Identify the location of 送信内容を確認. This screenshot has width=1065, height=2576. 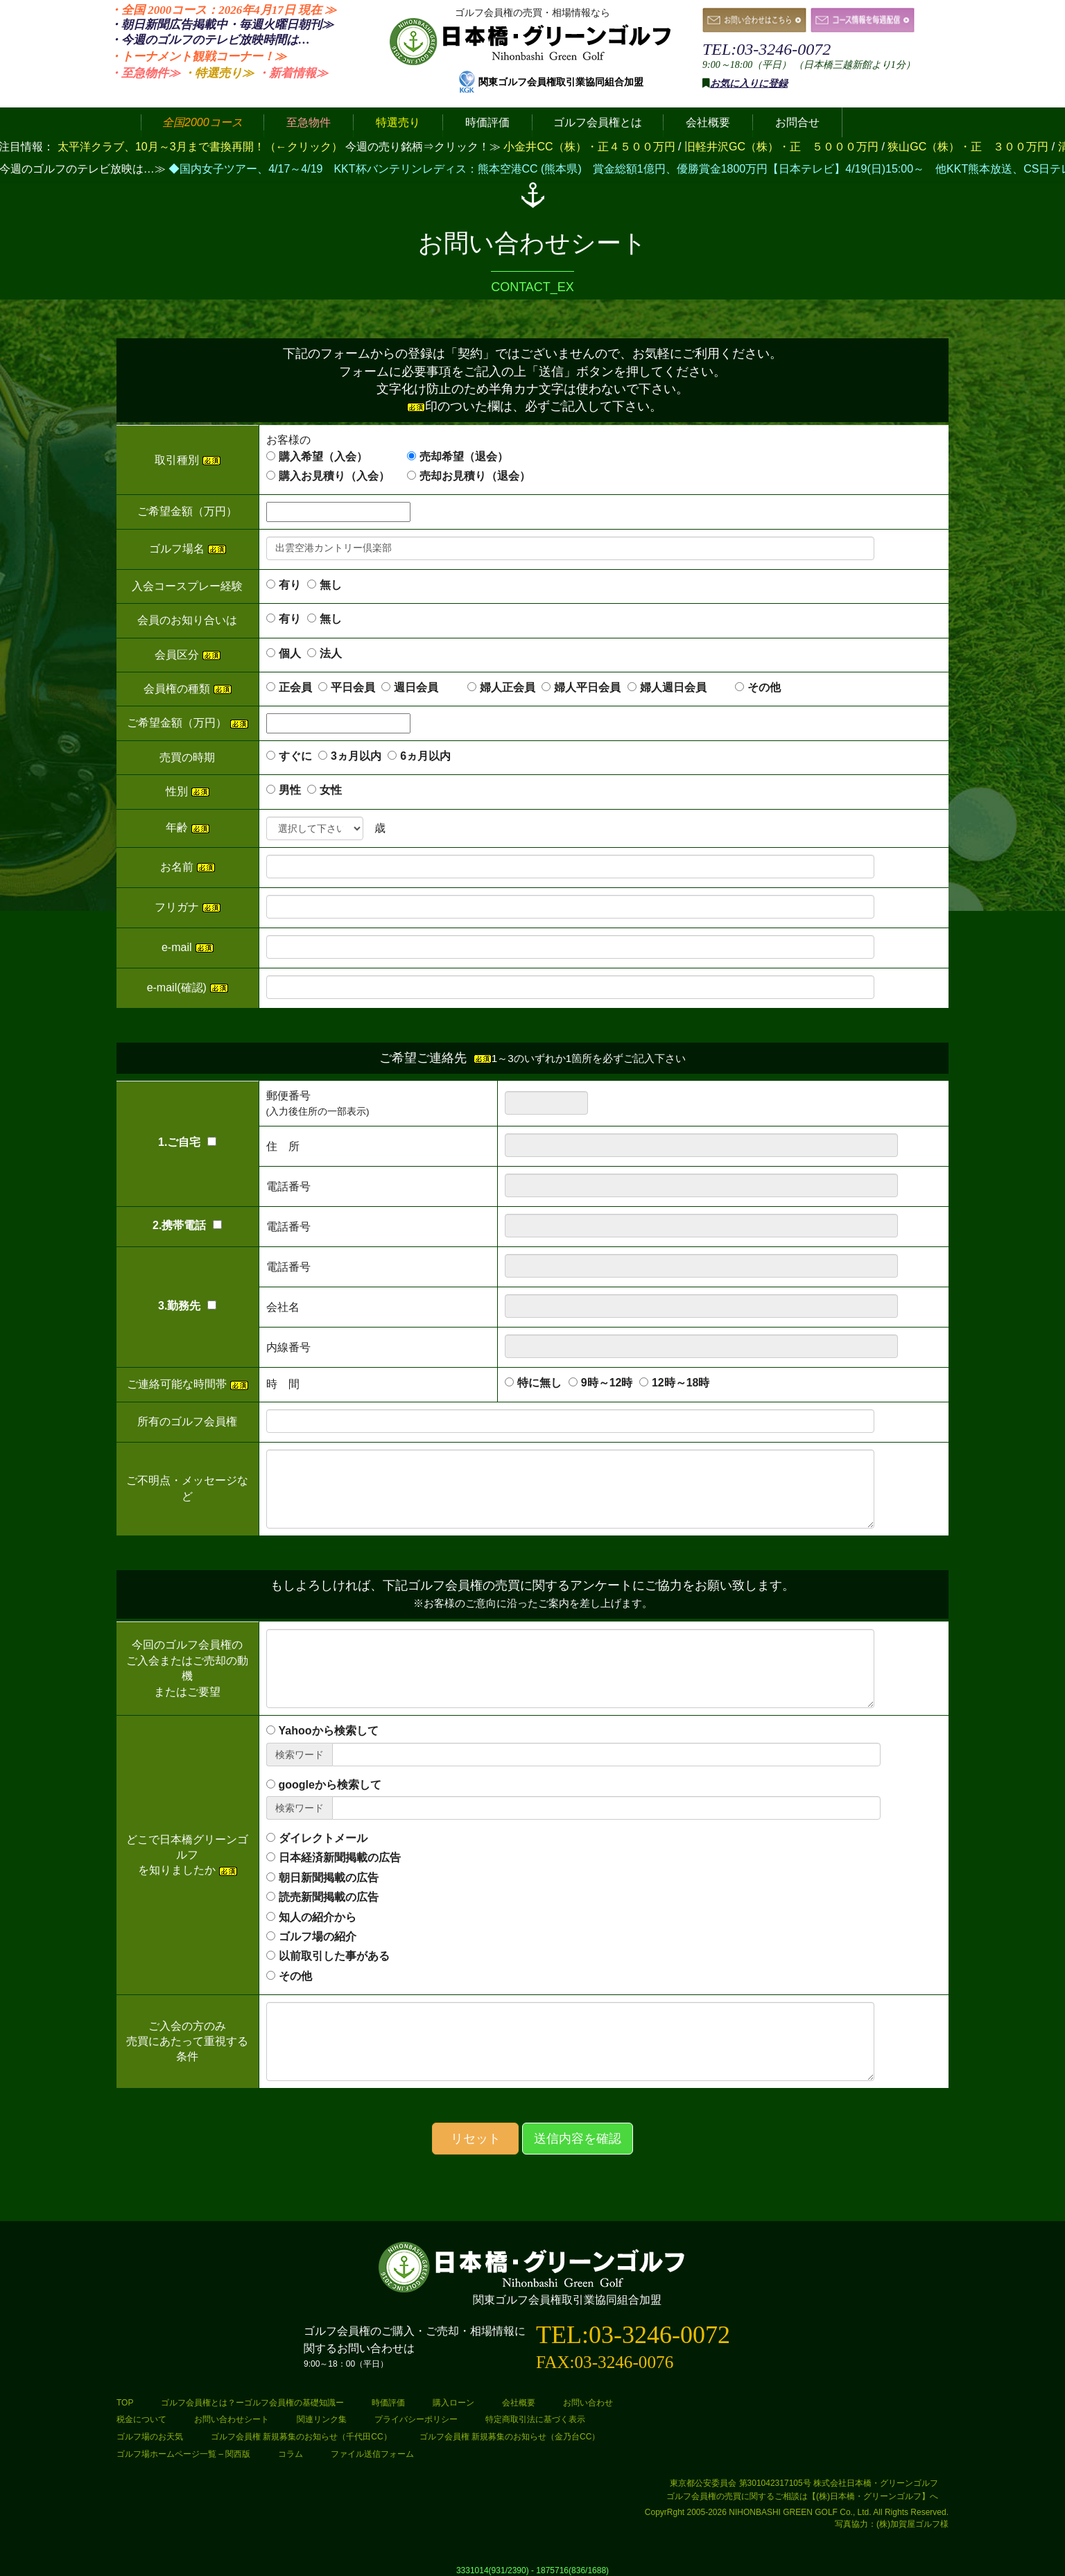
(577, 2139).